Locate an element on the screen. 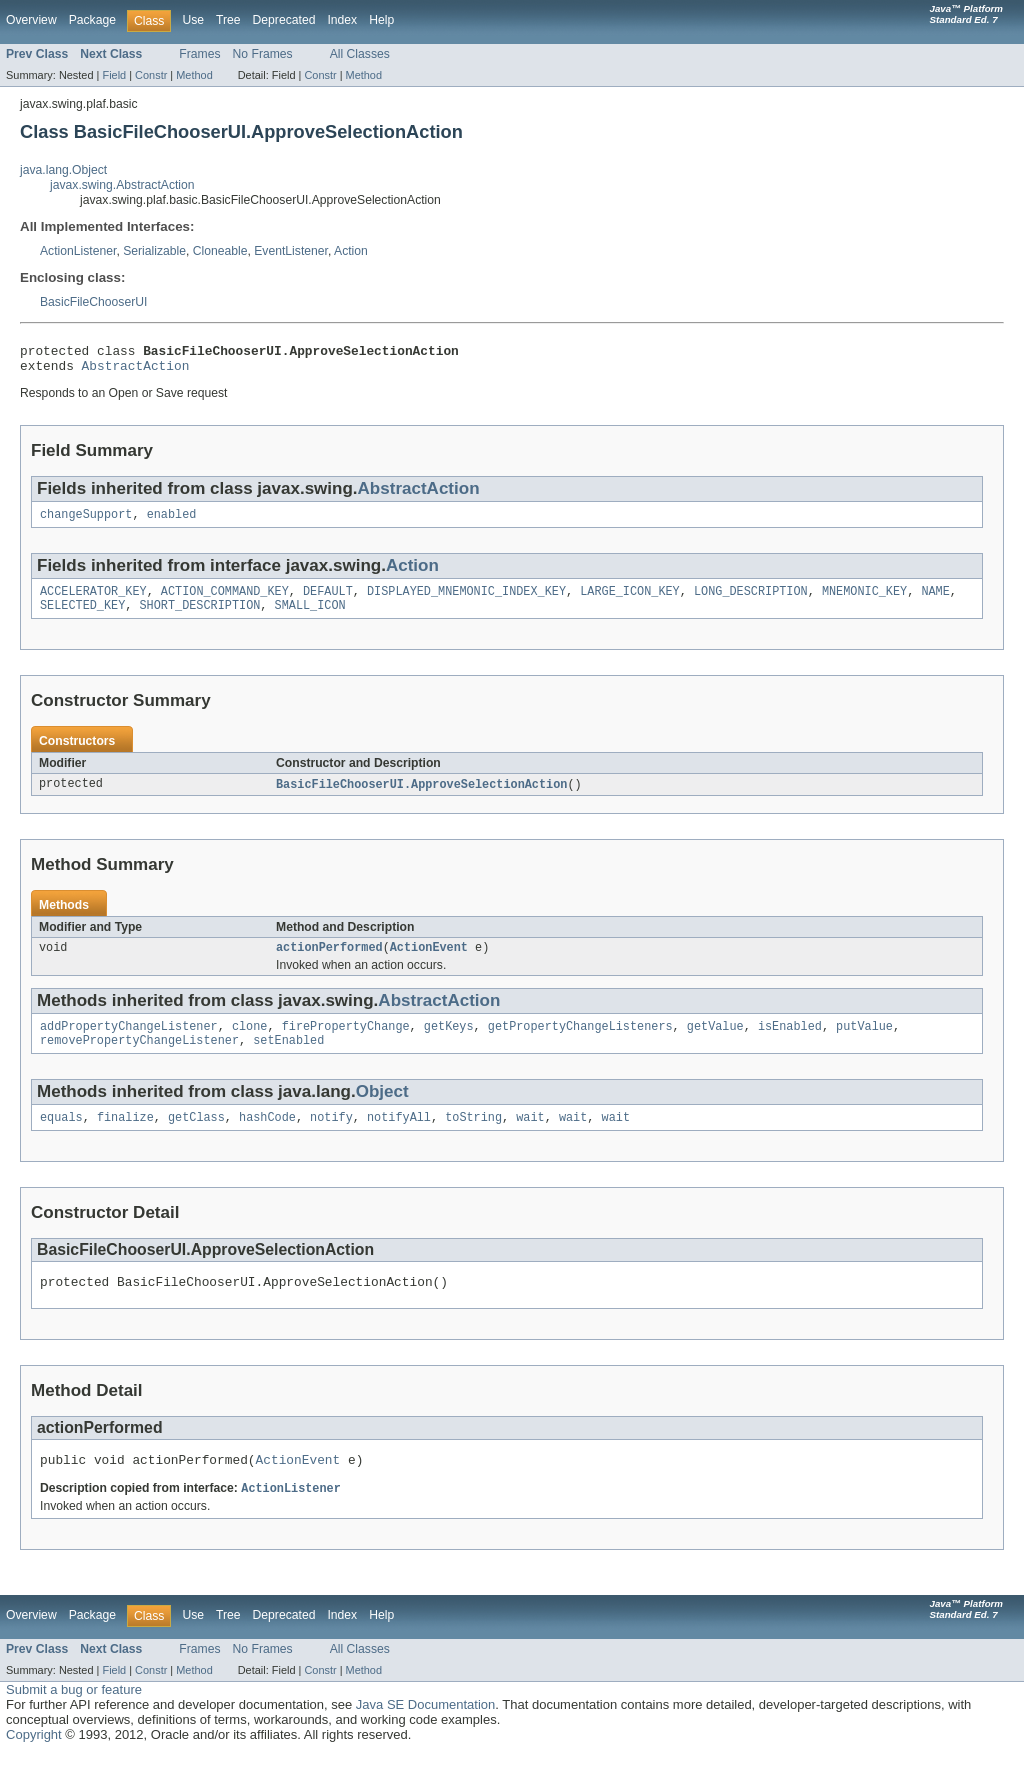  getPropertyChangeListeners is located at coordinates (580, 1043).